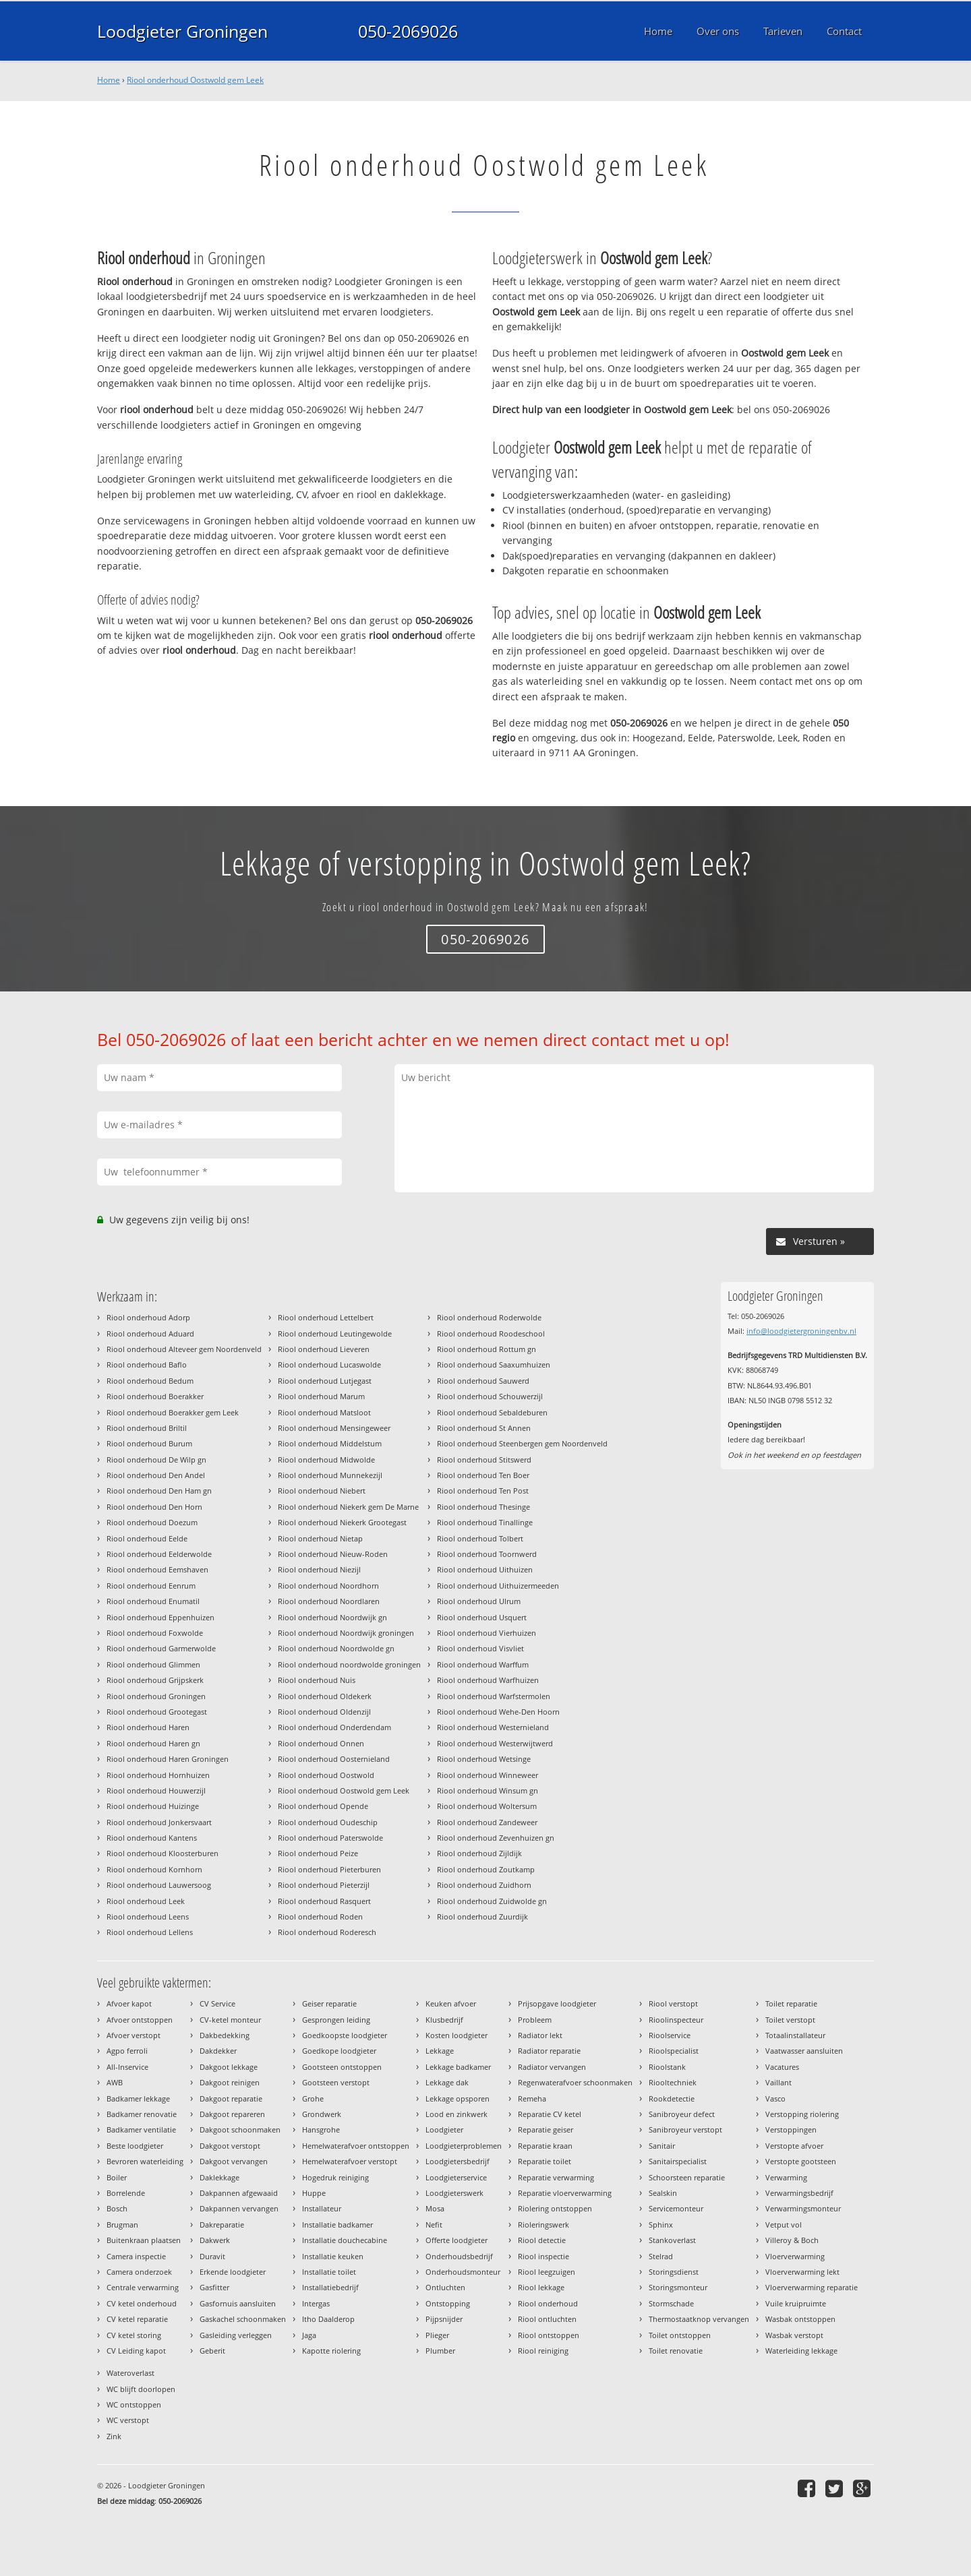 This screenshot has width=971, height=2576. I want to click on Riool lekkage, so click(541, 2287).